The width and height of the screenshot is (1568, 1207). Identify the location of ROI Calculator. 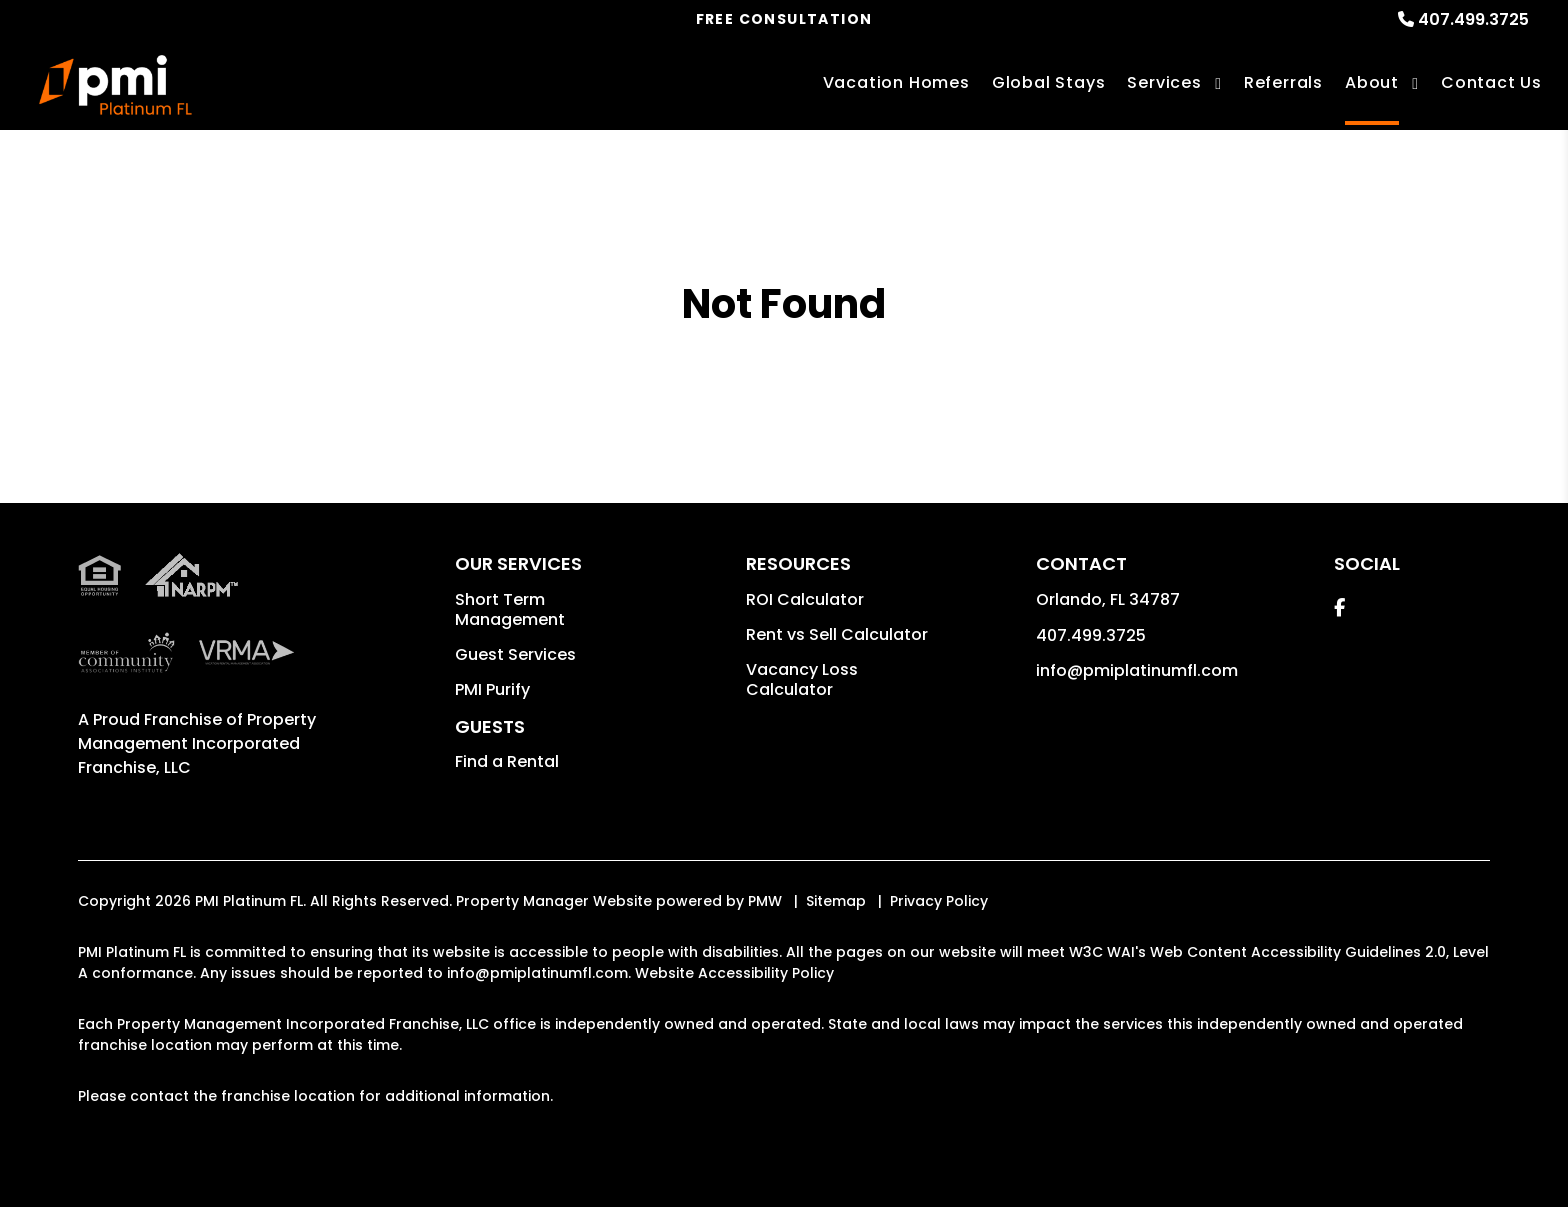
(805, 599).